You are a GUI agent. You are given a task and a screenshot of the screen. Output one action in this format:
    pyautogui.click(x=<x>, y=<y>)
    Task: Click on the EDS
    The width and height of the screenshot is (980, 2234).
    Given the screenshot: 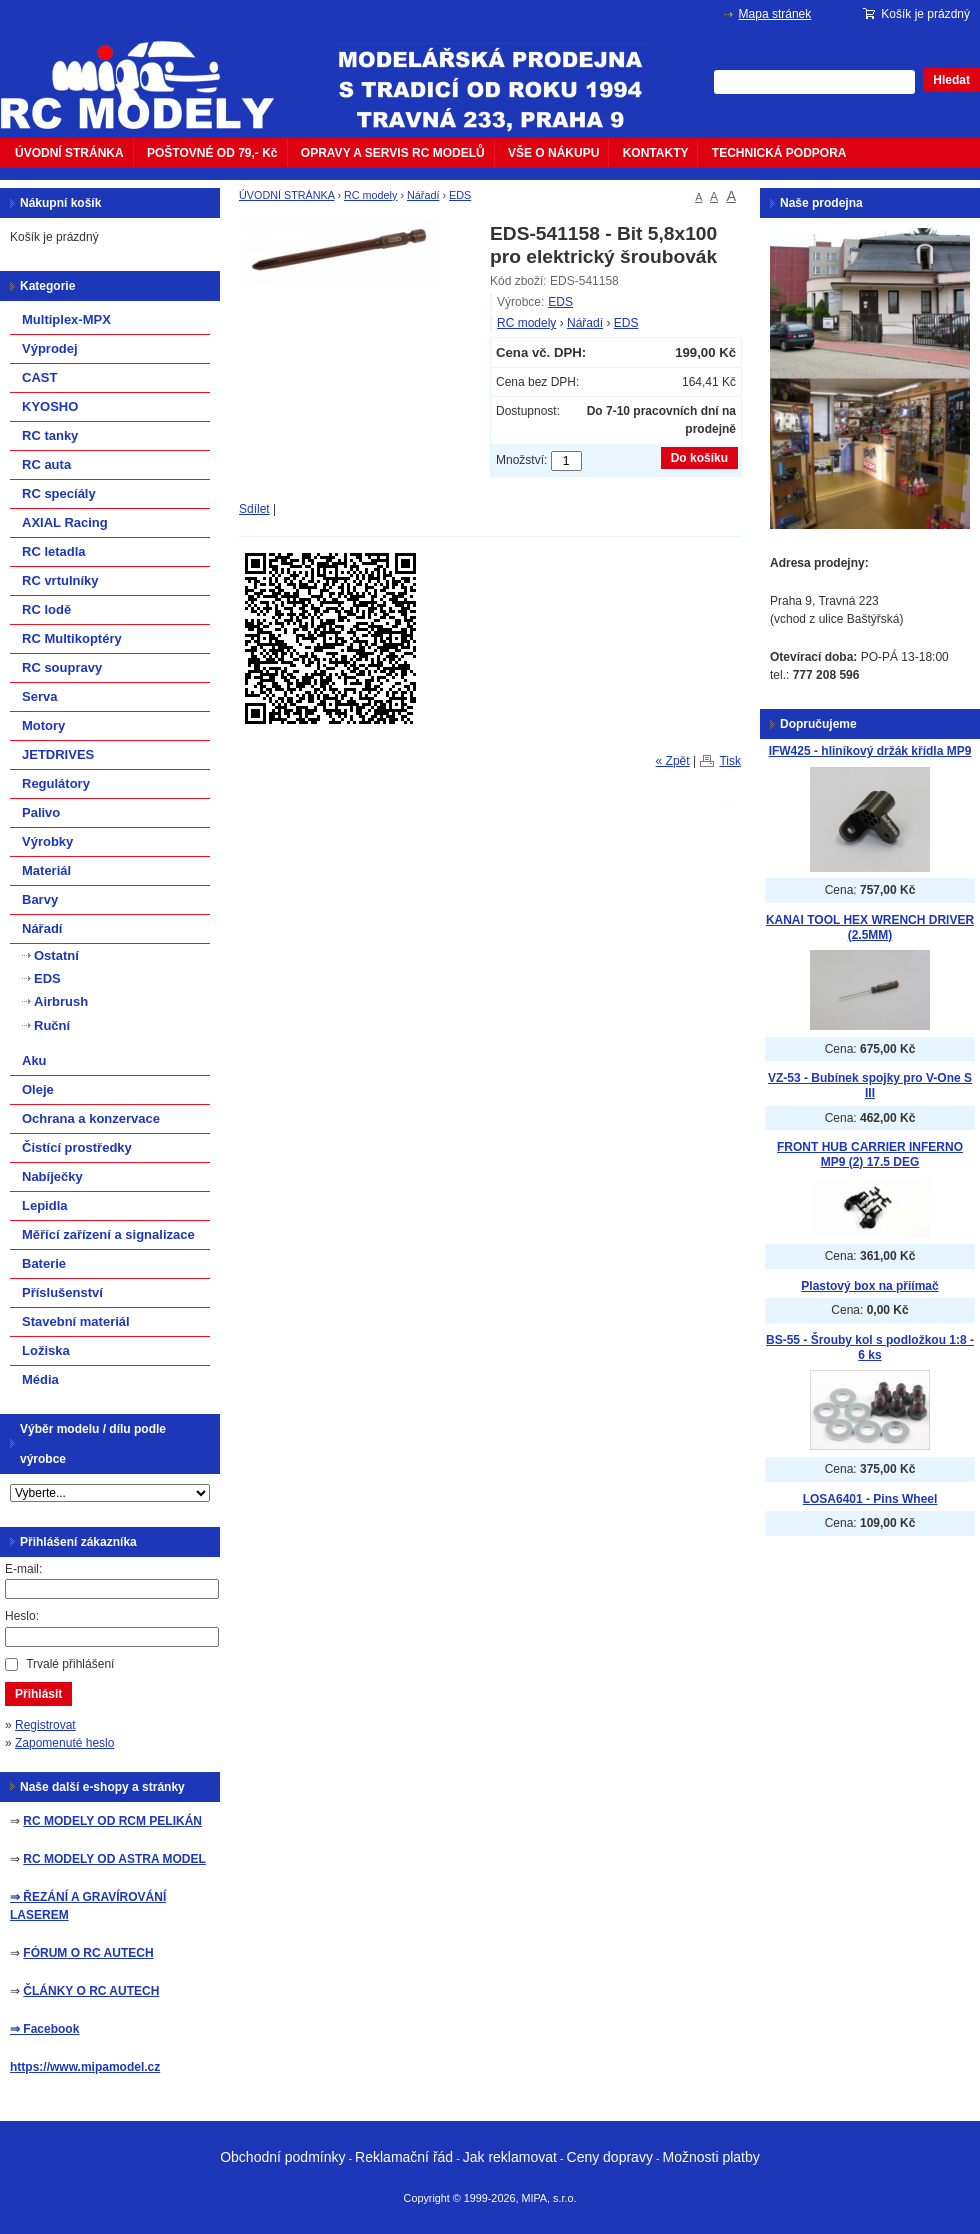 What is the action you would take?
    pyautogui.click(x=460, y=195)
    